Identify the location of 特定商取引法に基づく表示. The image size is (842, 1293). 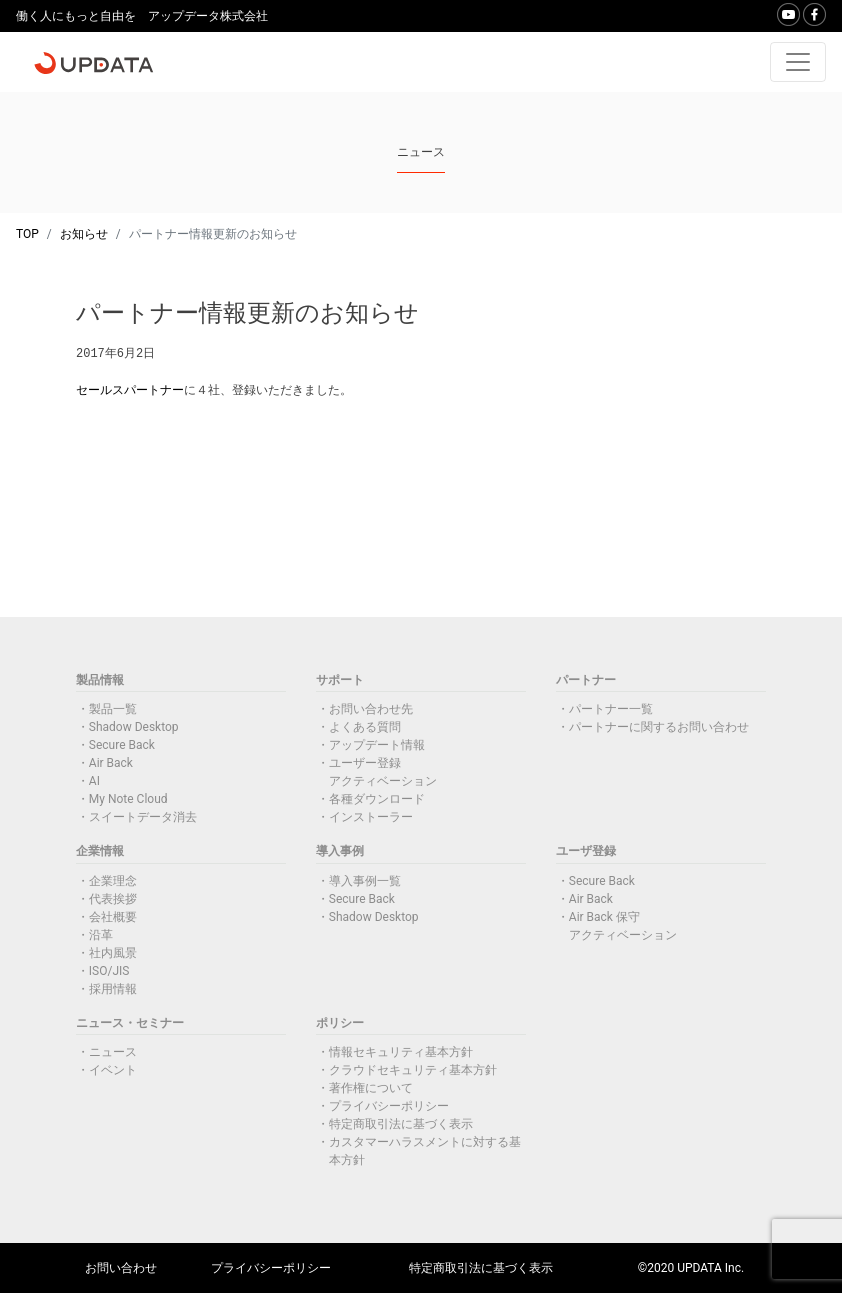
(401, 1124).